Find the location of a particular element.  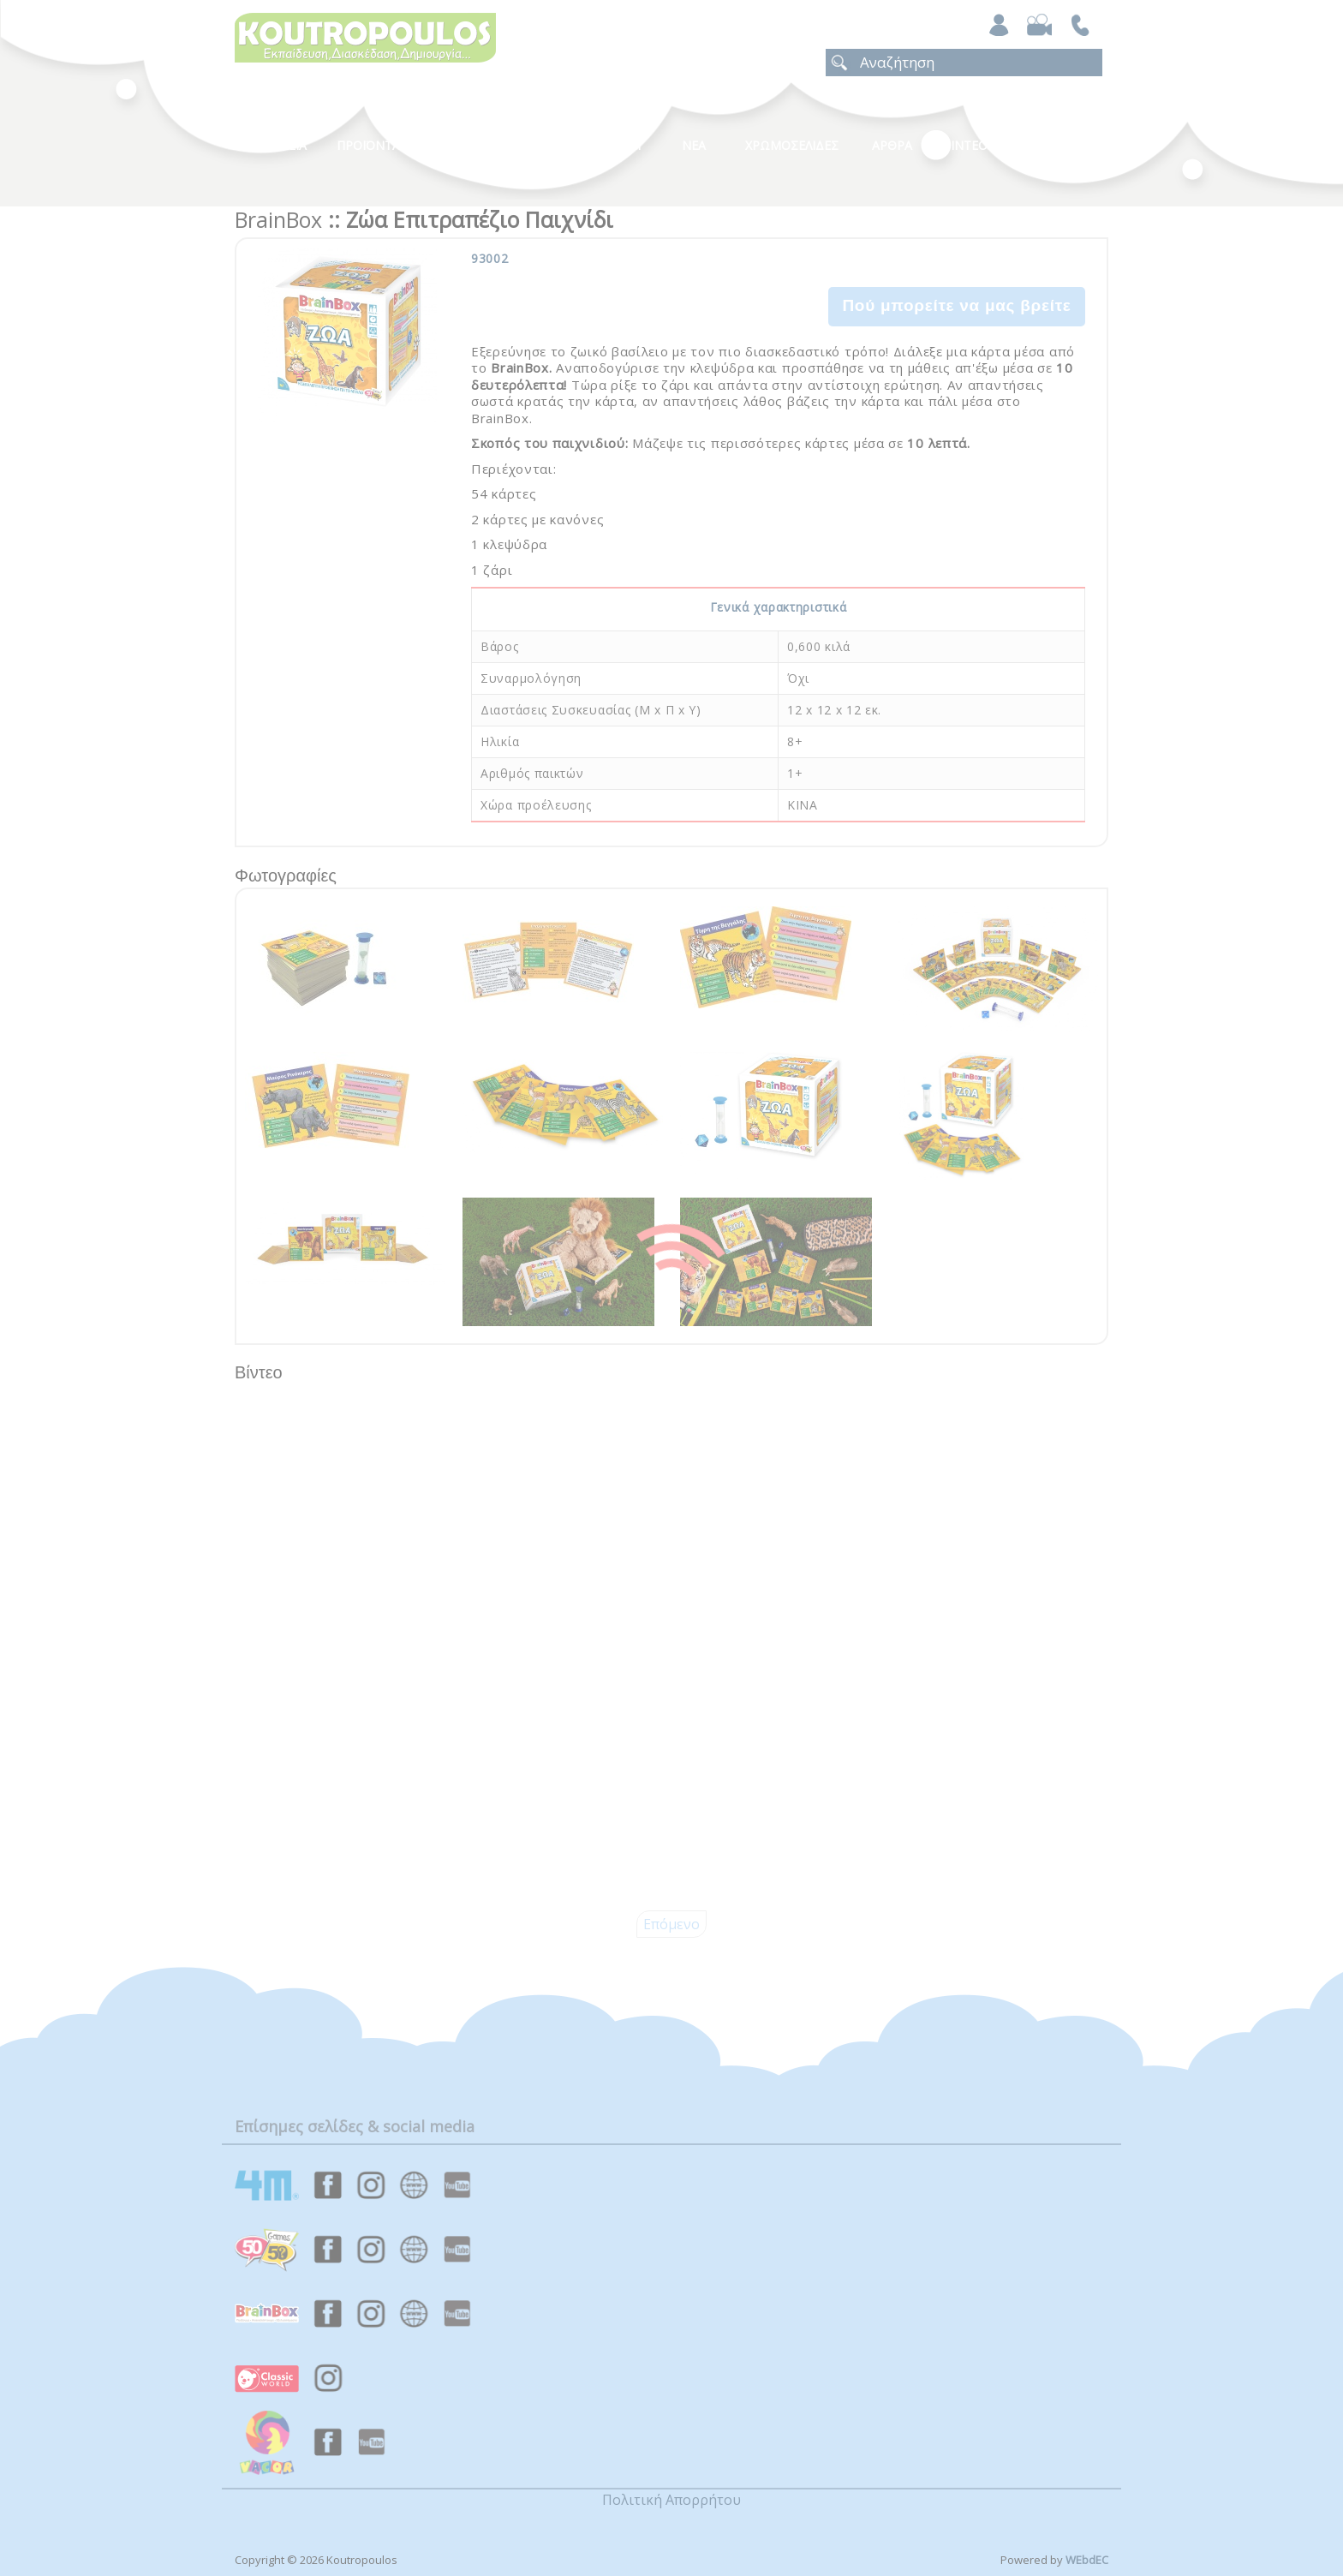

BrainBox is located at coordinates (278, 219).